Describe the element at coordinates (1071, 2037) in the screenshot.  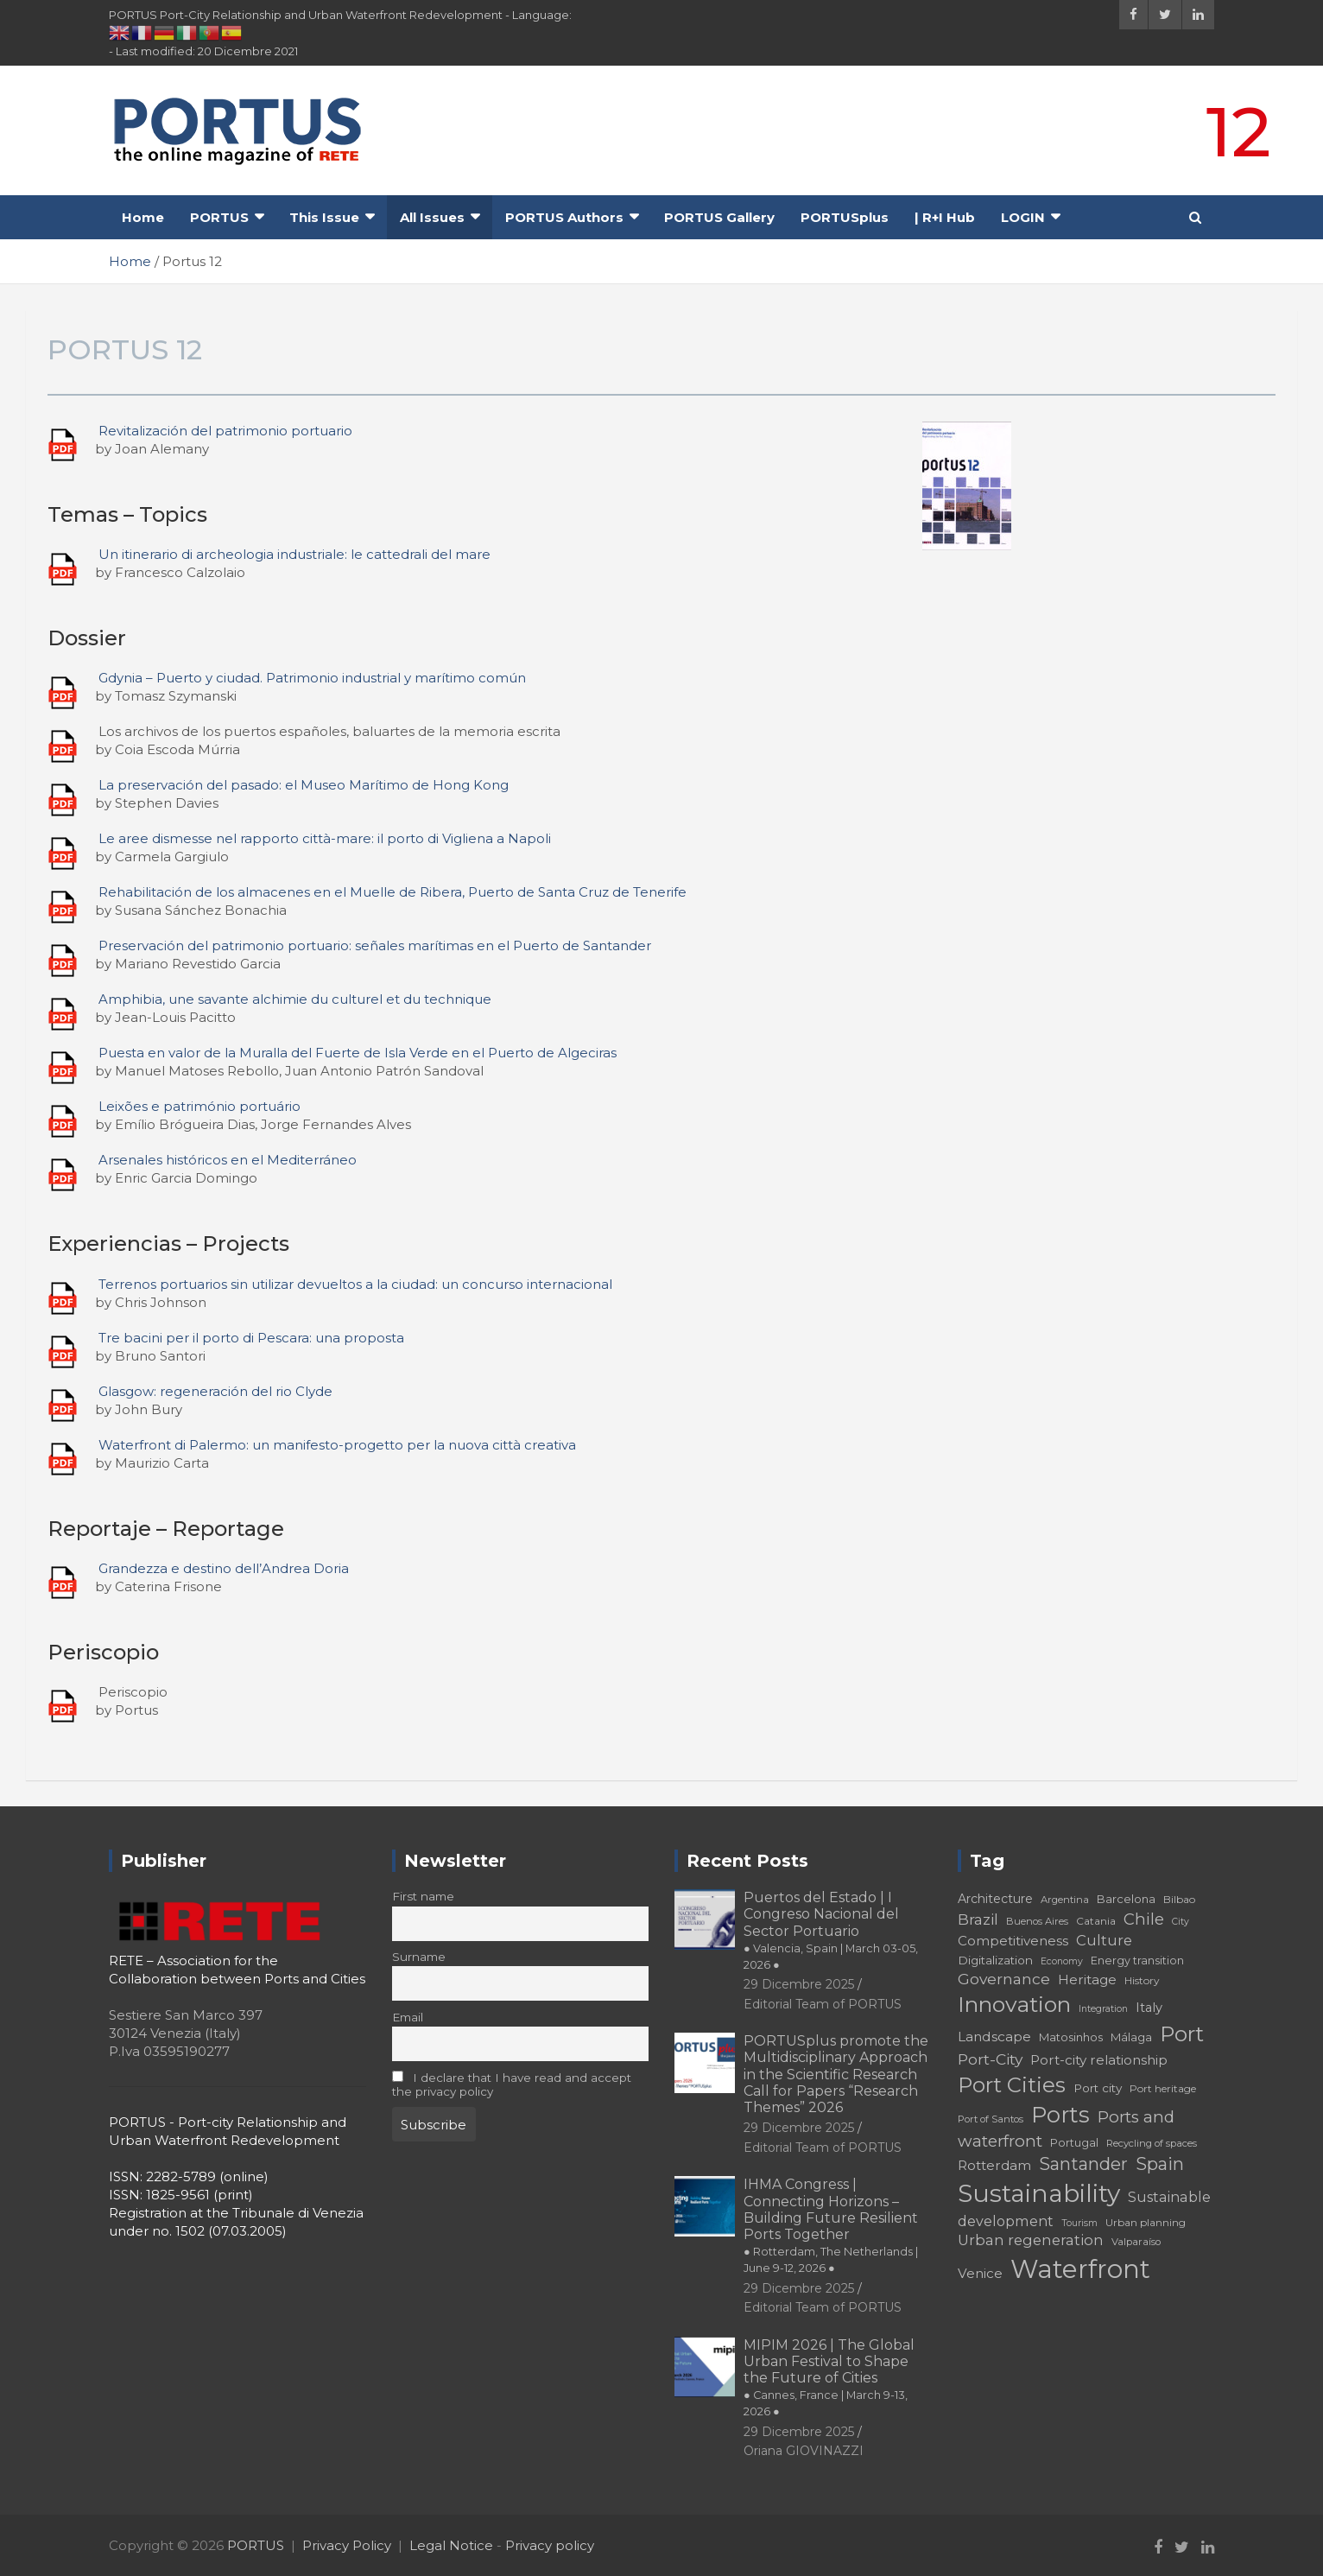
I see `Matosinhos [Matosinhos (20 elementi)]` at that location.